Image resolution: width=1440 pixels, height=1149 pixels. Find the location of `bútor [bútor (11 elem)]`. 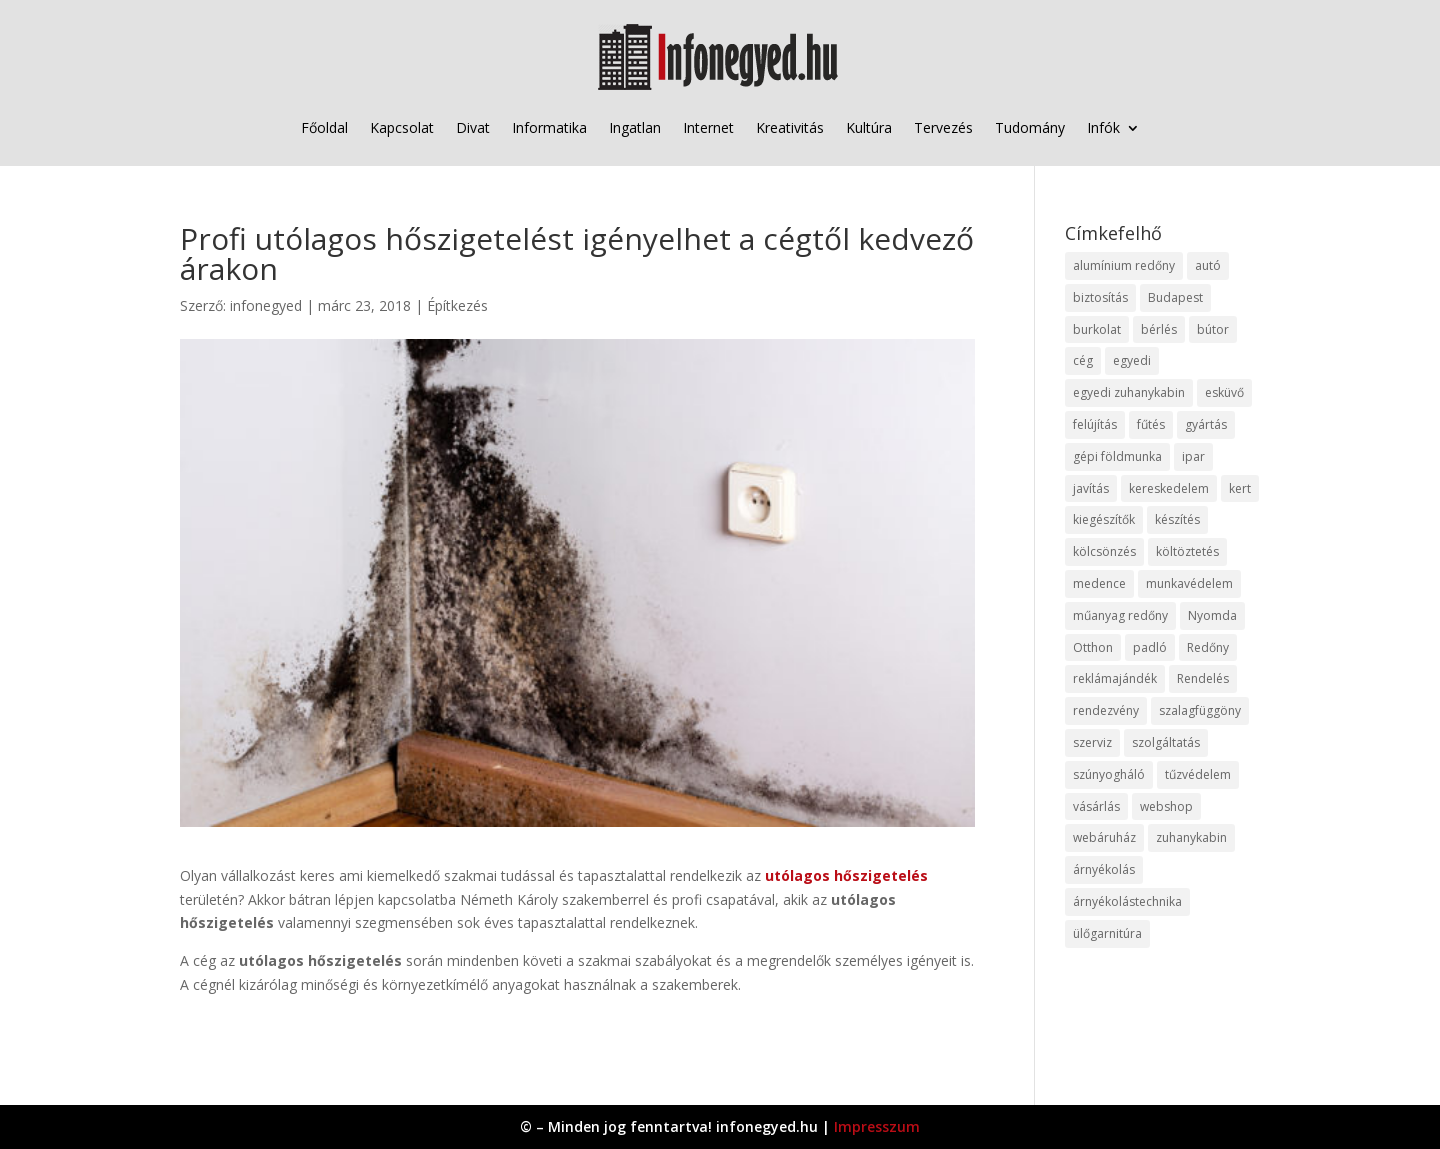

bútor [bútor (11 elem)] is located at coordinates (1213, 329).